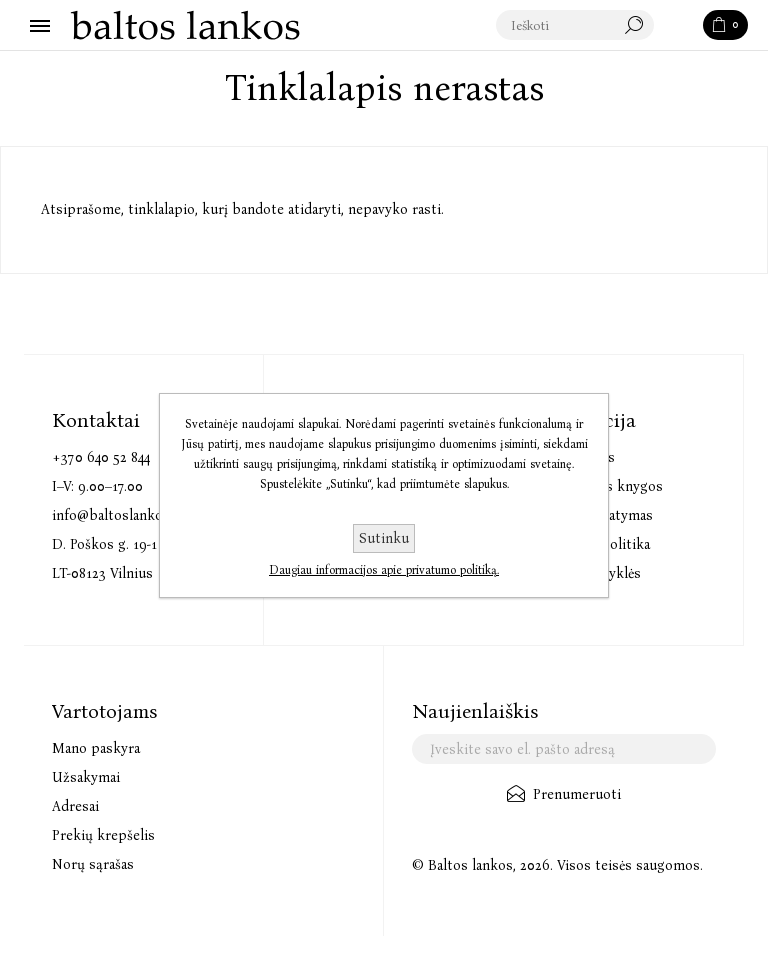 The width and height of the screenshot is (768, 966). What do you see at coordinates (75, 806) in the screenshot?
I see `Adresai` at bounding box center [75, 806].